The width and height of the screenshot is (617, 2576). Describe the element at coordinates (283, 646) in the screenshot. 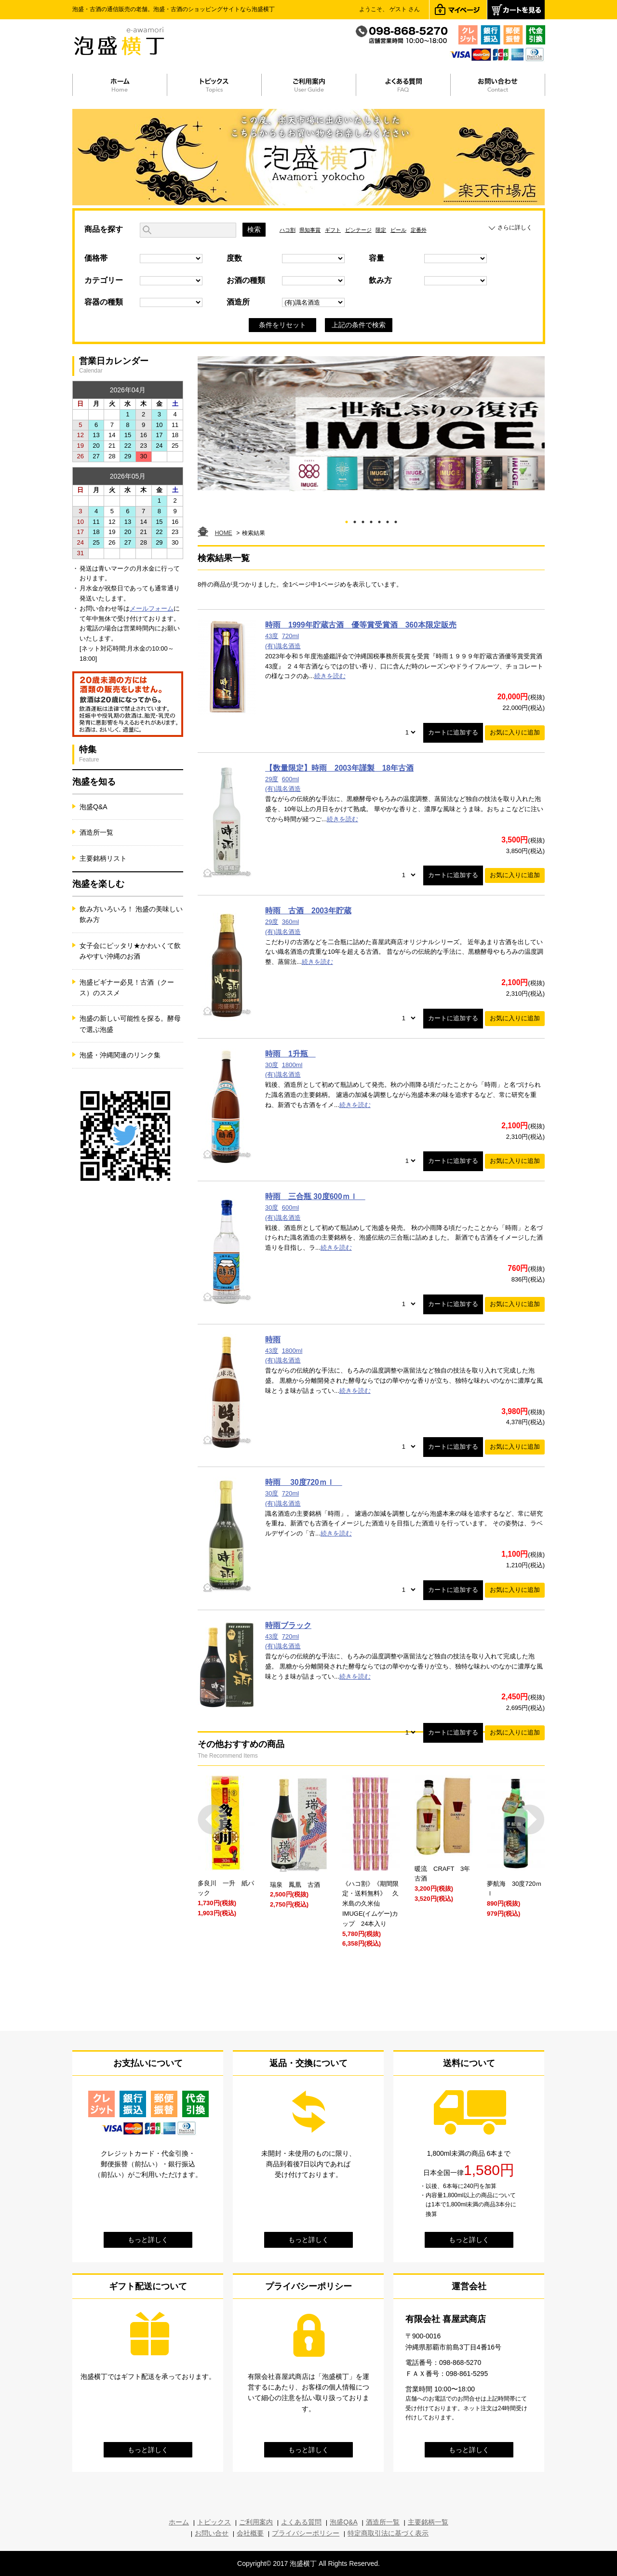

I see `(有)識名酒造` at that location.